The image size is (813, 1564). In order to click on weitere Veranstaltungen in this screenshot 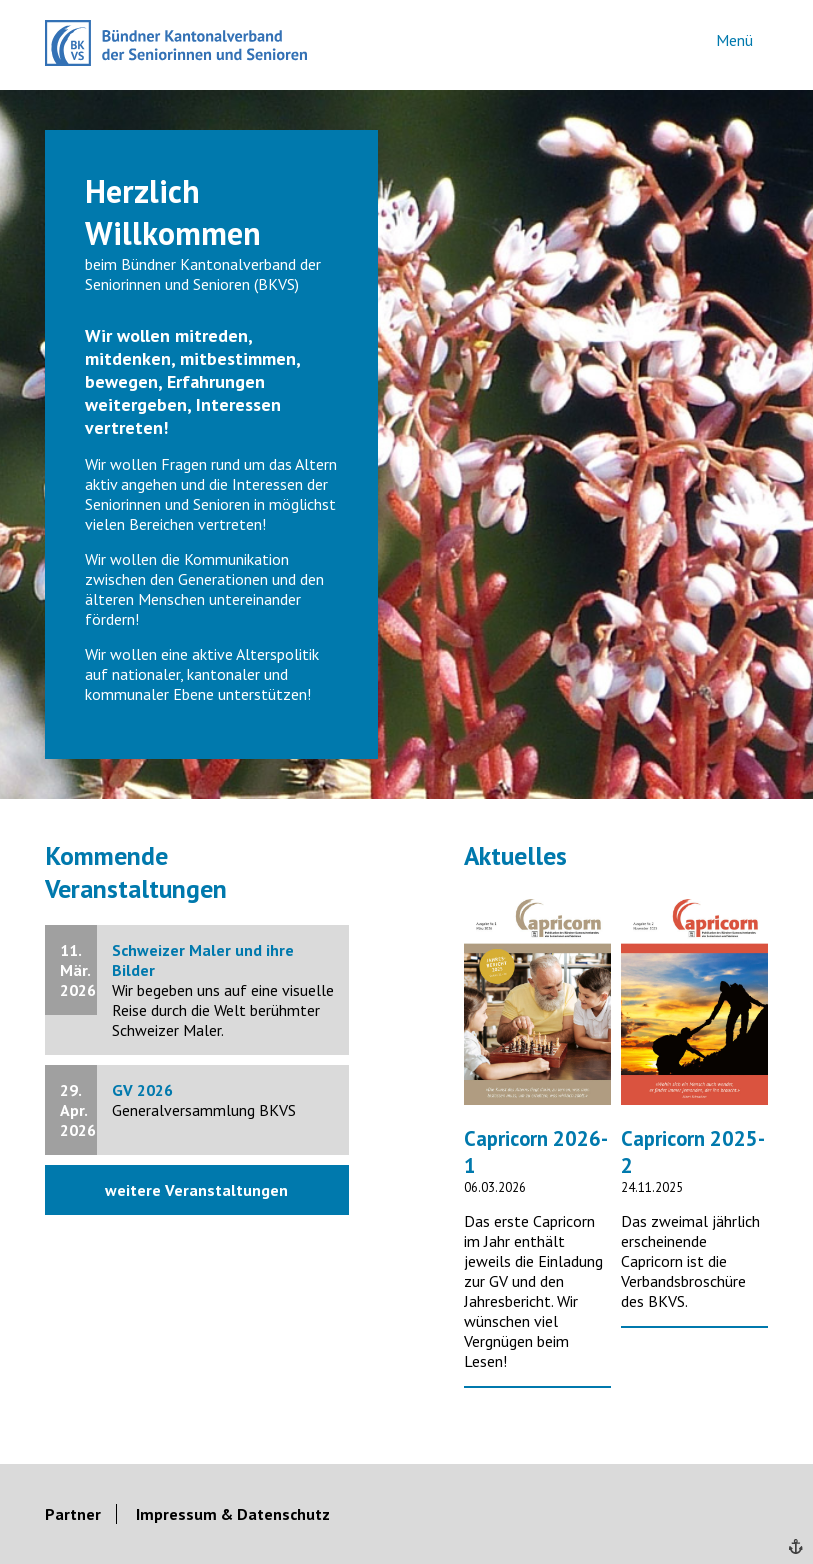, I will do `click(196, 1190)`.